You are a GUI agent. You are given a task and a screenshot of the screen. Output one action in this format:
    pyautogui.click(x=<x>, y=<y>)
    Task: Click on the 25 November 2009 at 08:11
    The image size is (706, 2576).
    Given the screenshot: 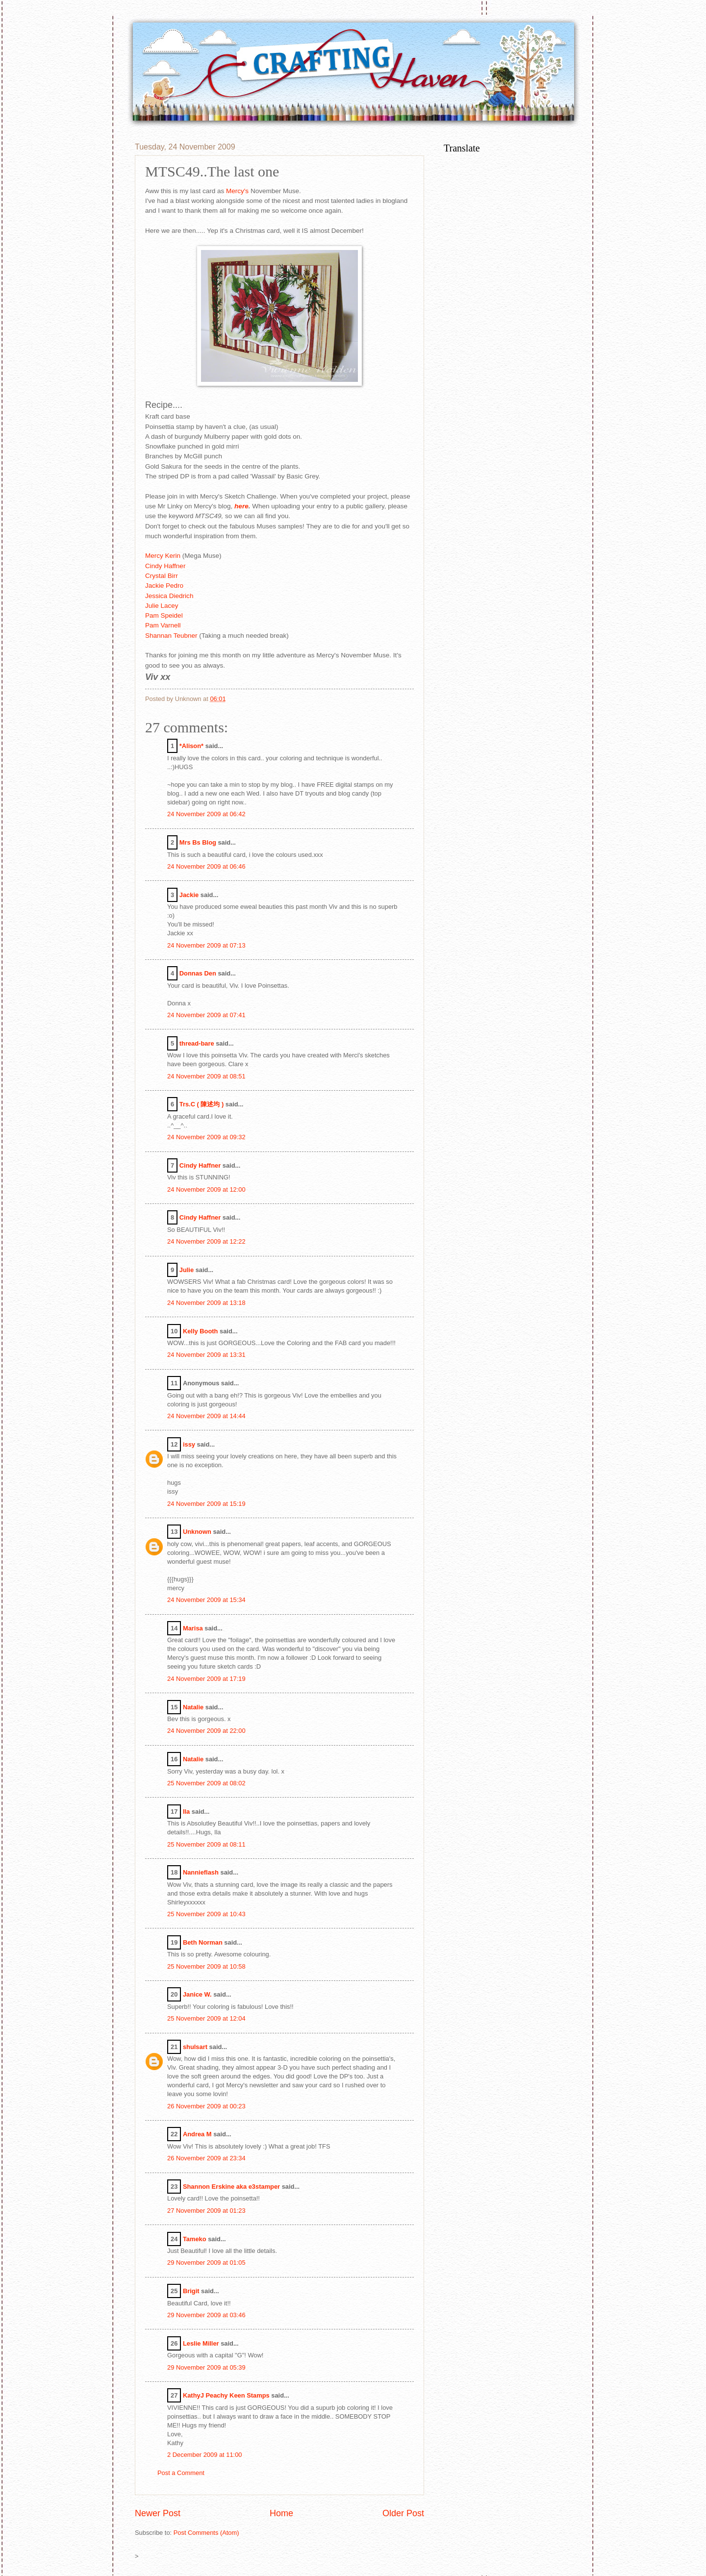 What is the action you would take?
    pyautogui.click(x=206, y=1844)
    